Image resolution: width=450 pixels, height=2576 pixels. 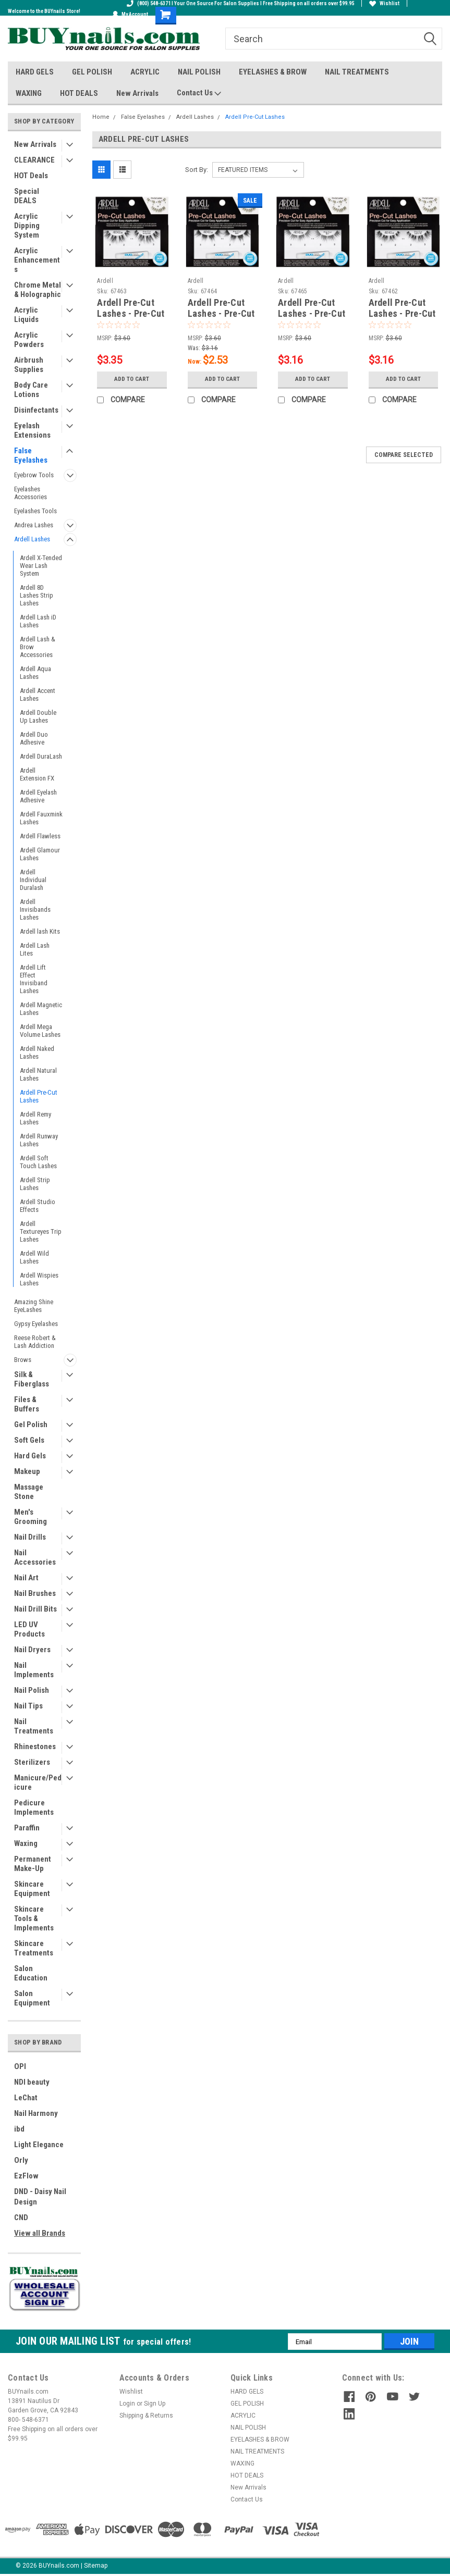 What do you see at coordinates (154, 2403) in the screenshot?
I see `Sign Up` at bounding box center [154, 2403].